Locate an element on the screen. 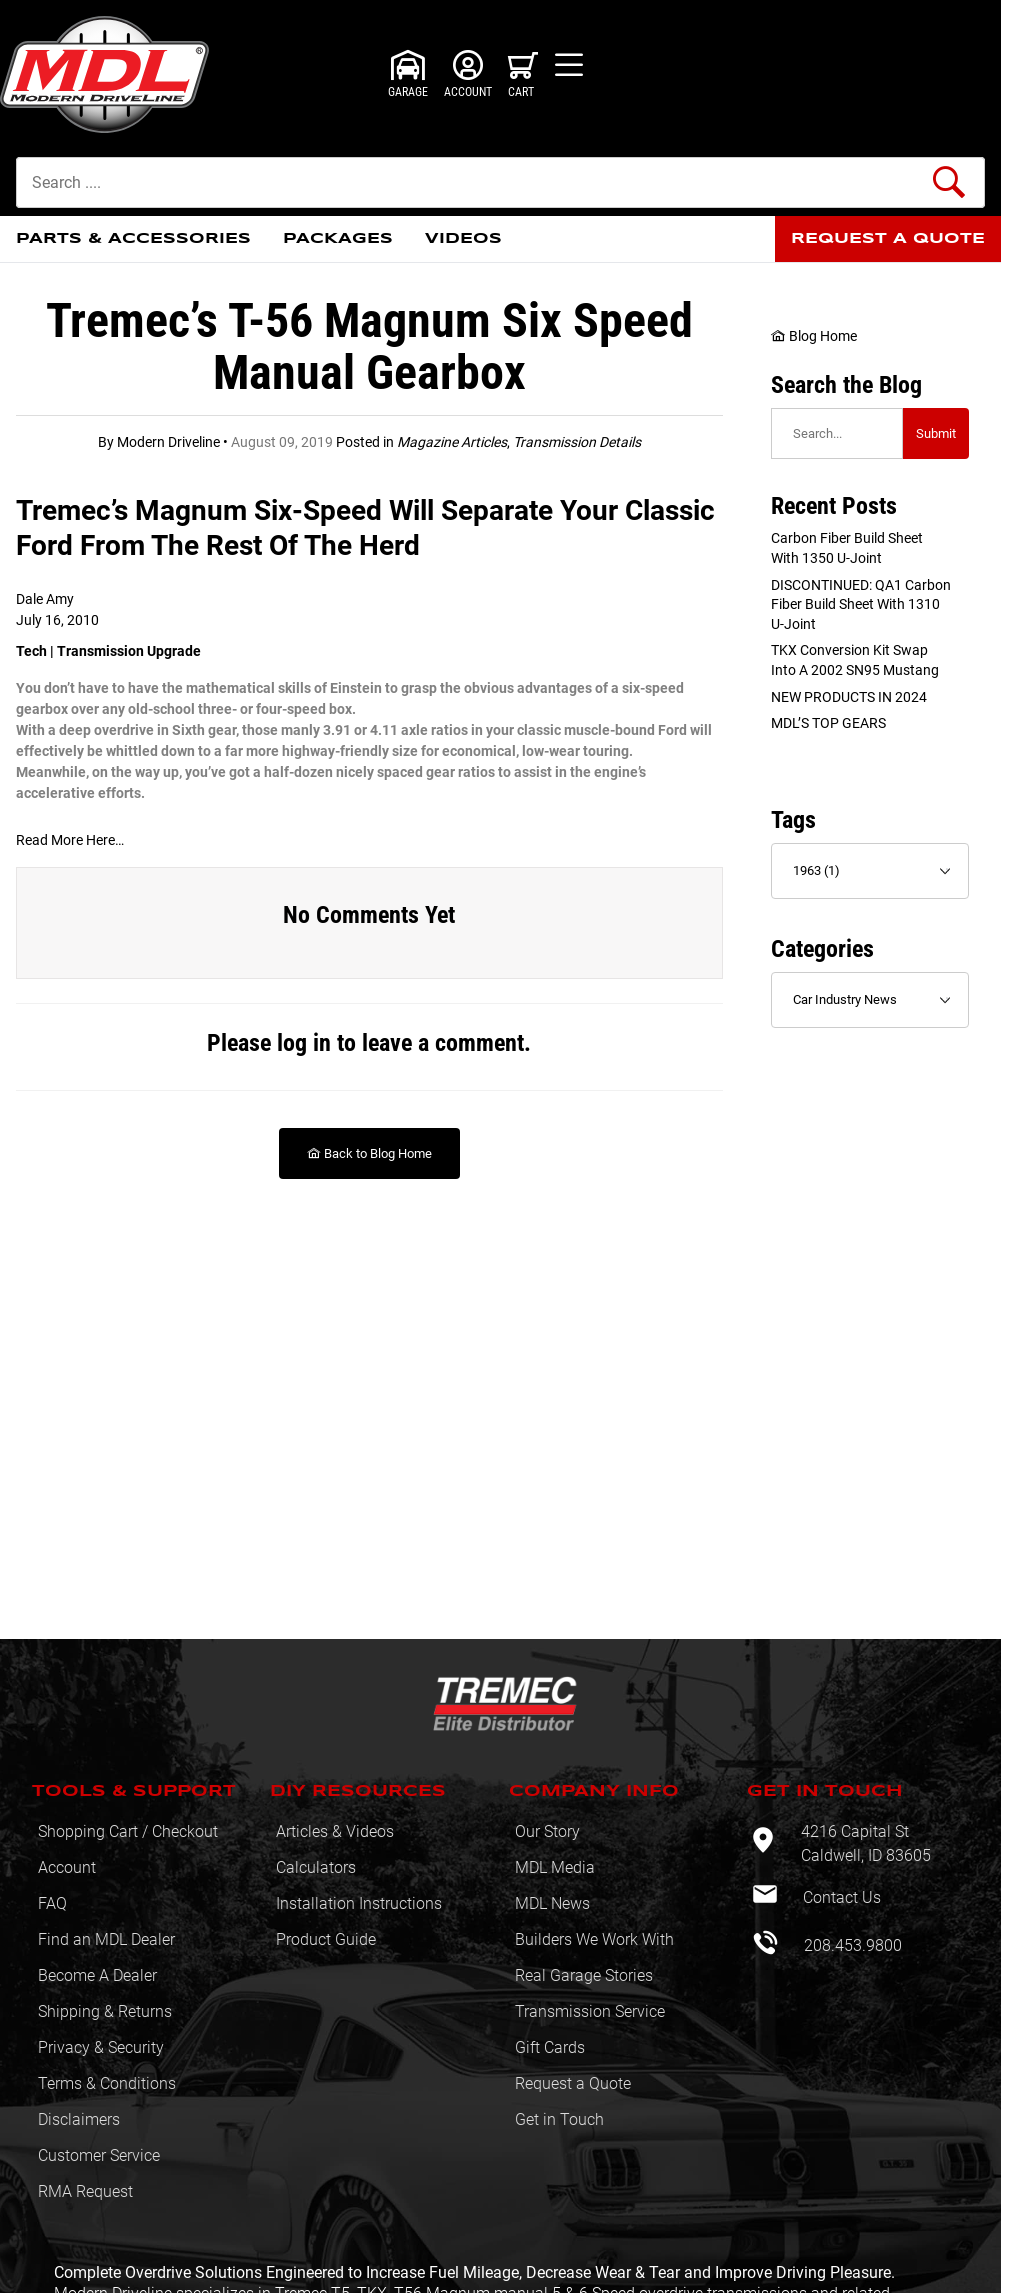 This screenshot has width=1016, height=2293. Blog Home is located at coordinates (814, 336).